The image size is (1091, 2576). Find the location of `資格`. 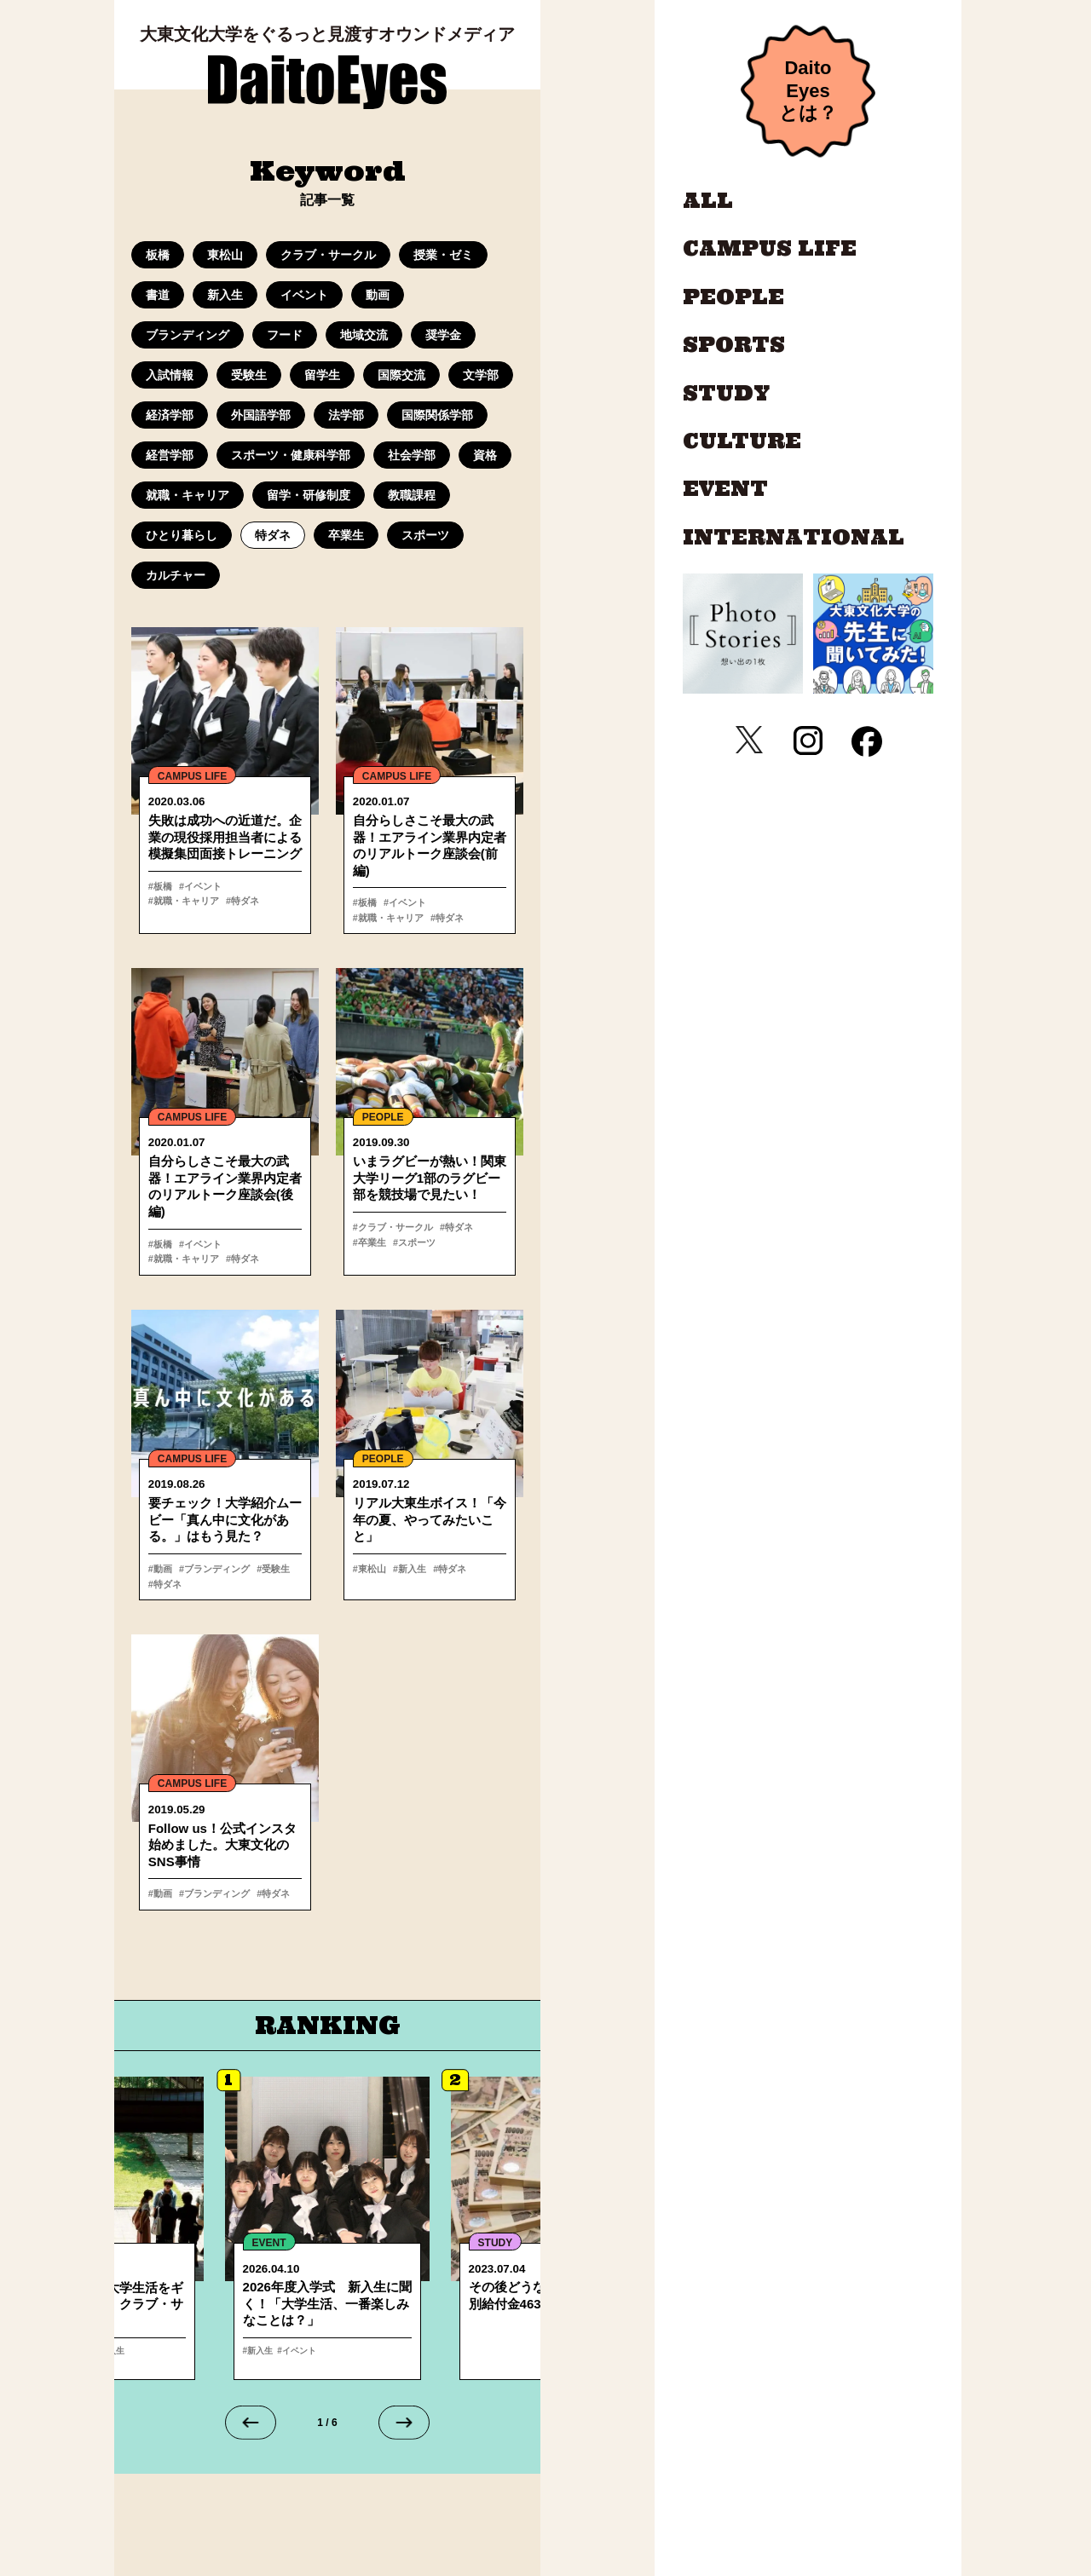

資格 is located at coordinates (485, 455).